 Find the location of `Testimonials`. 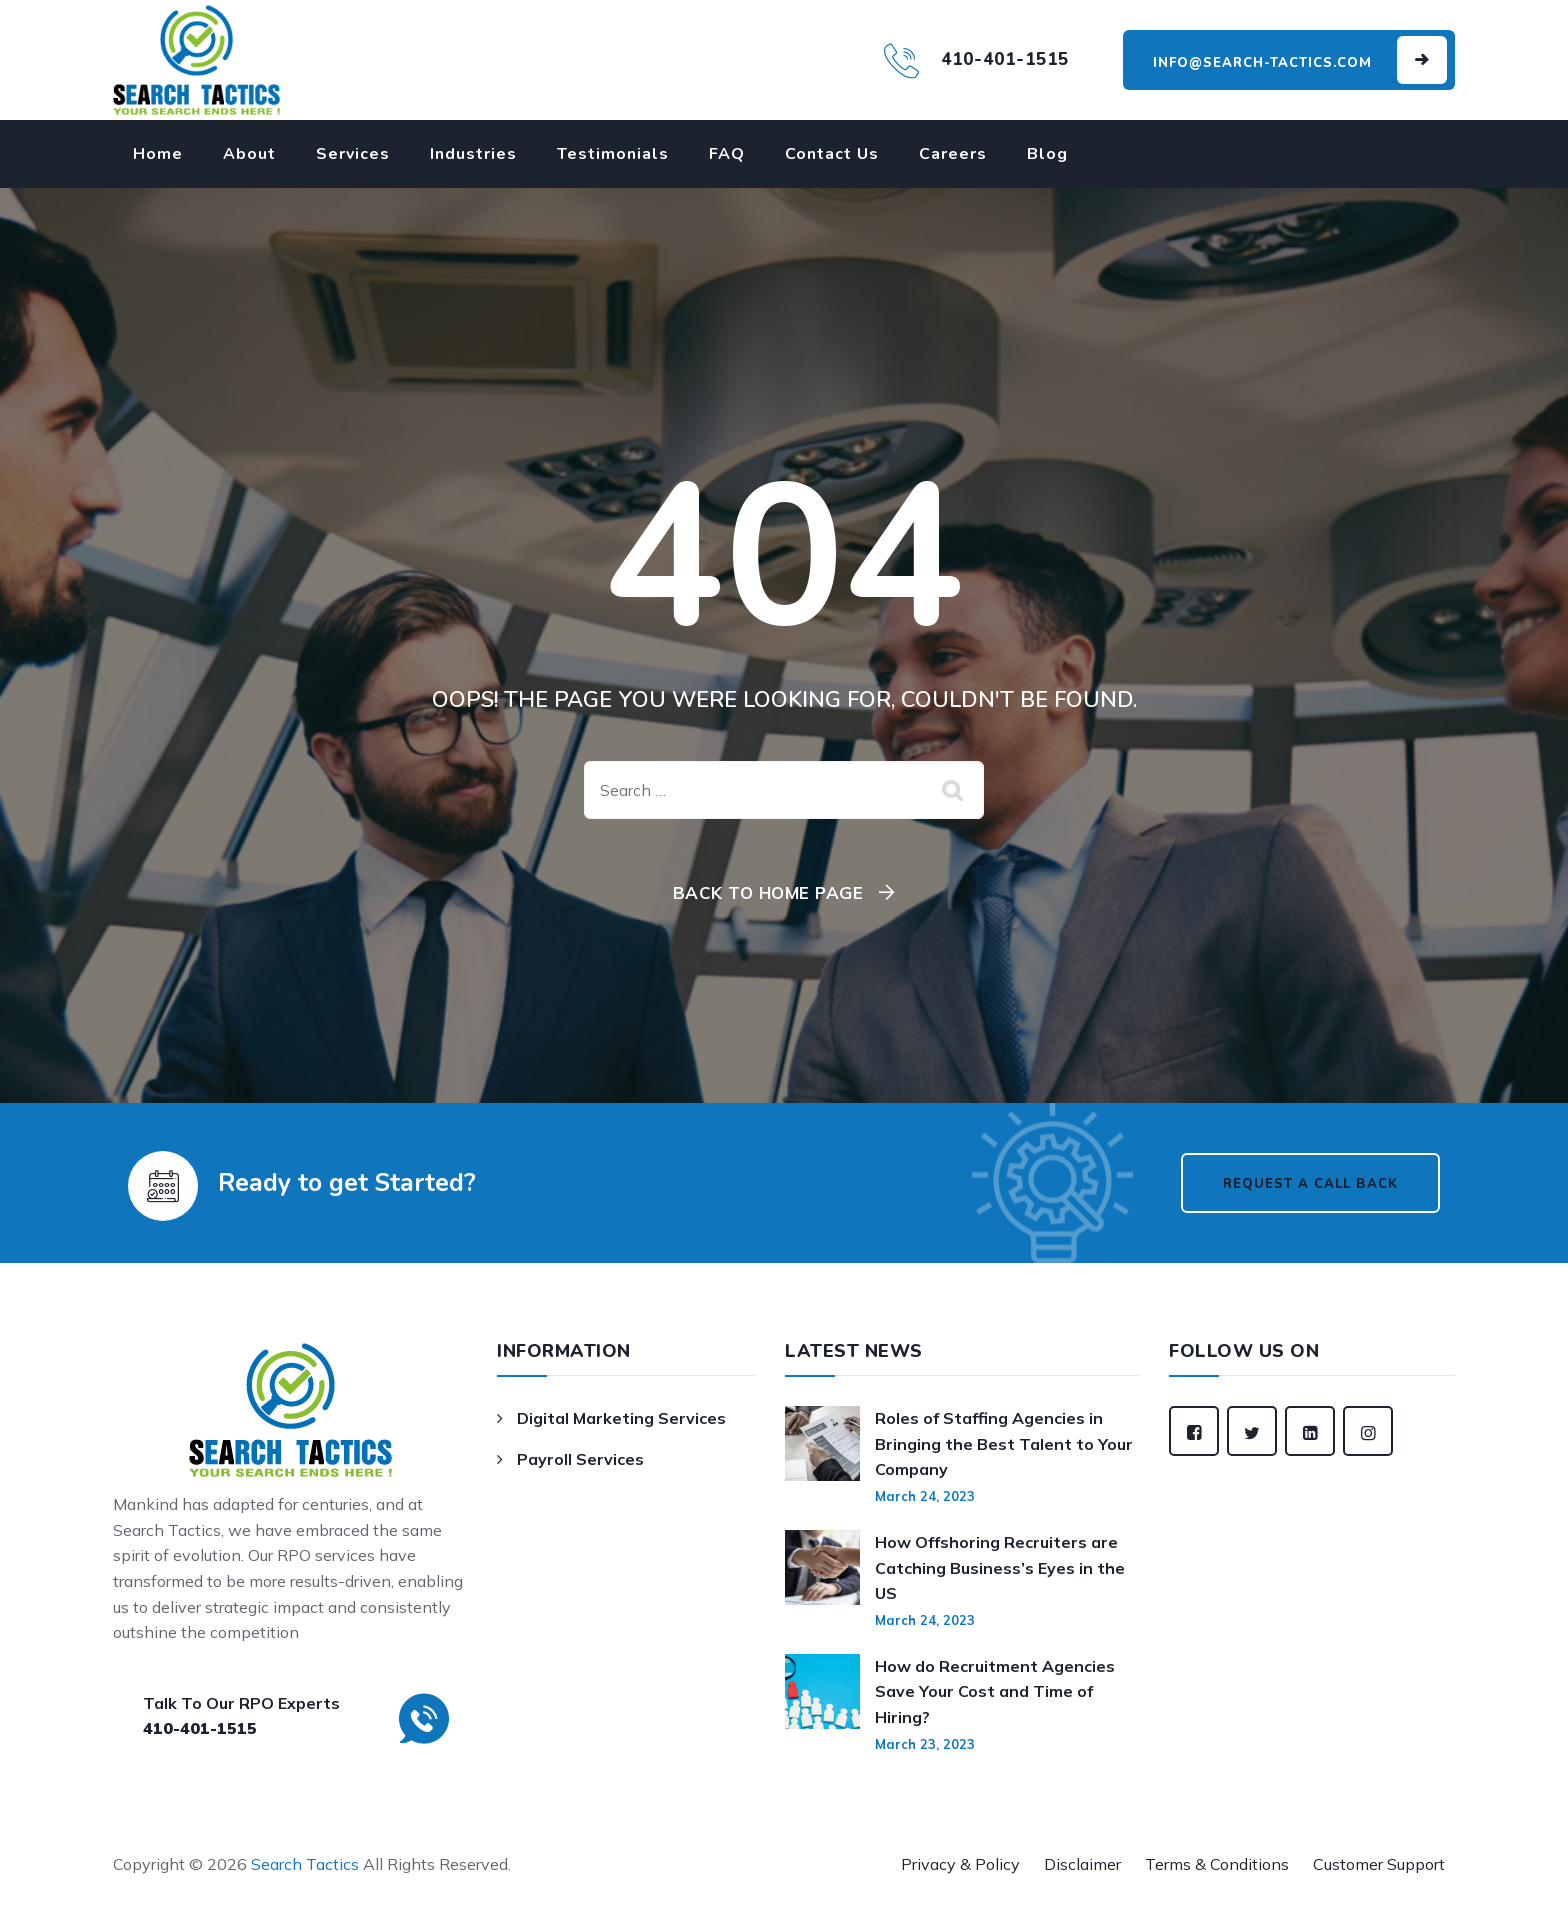

Testimonials is located at coordinates (613, 154).